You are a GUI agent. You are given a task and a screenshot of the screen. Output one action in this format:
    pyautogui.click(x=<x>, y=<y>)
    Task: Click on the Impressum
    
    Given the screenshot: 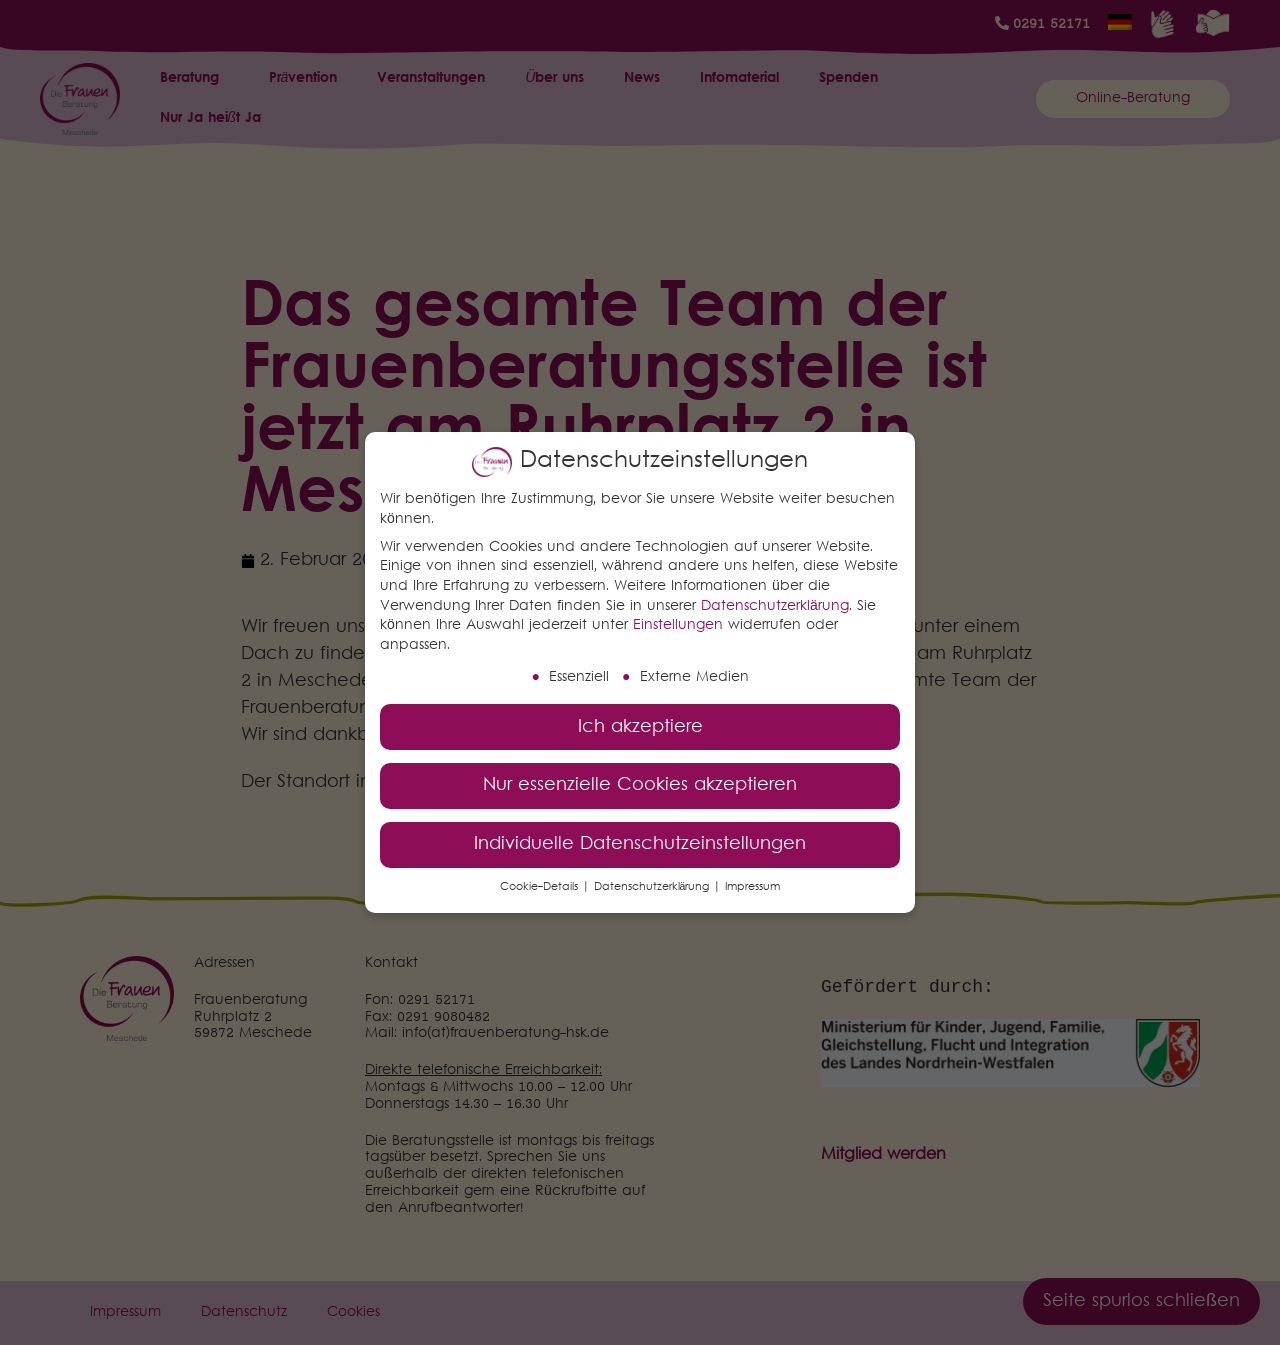 What is the action you would take?
    pyautogui.click(x=752, y=886)
    